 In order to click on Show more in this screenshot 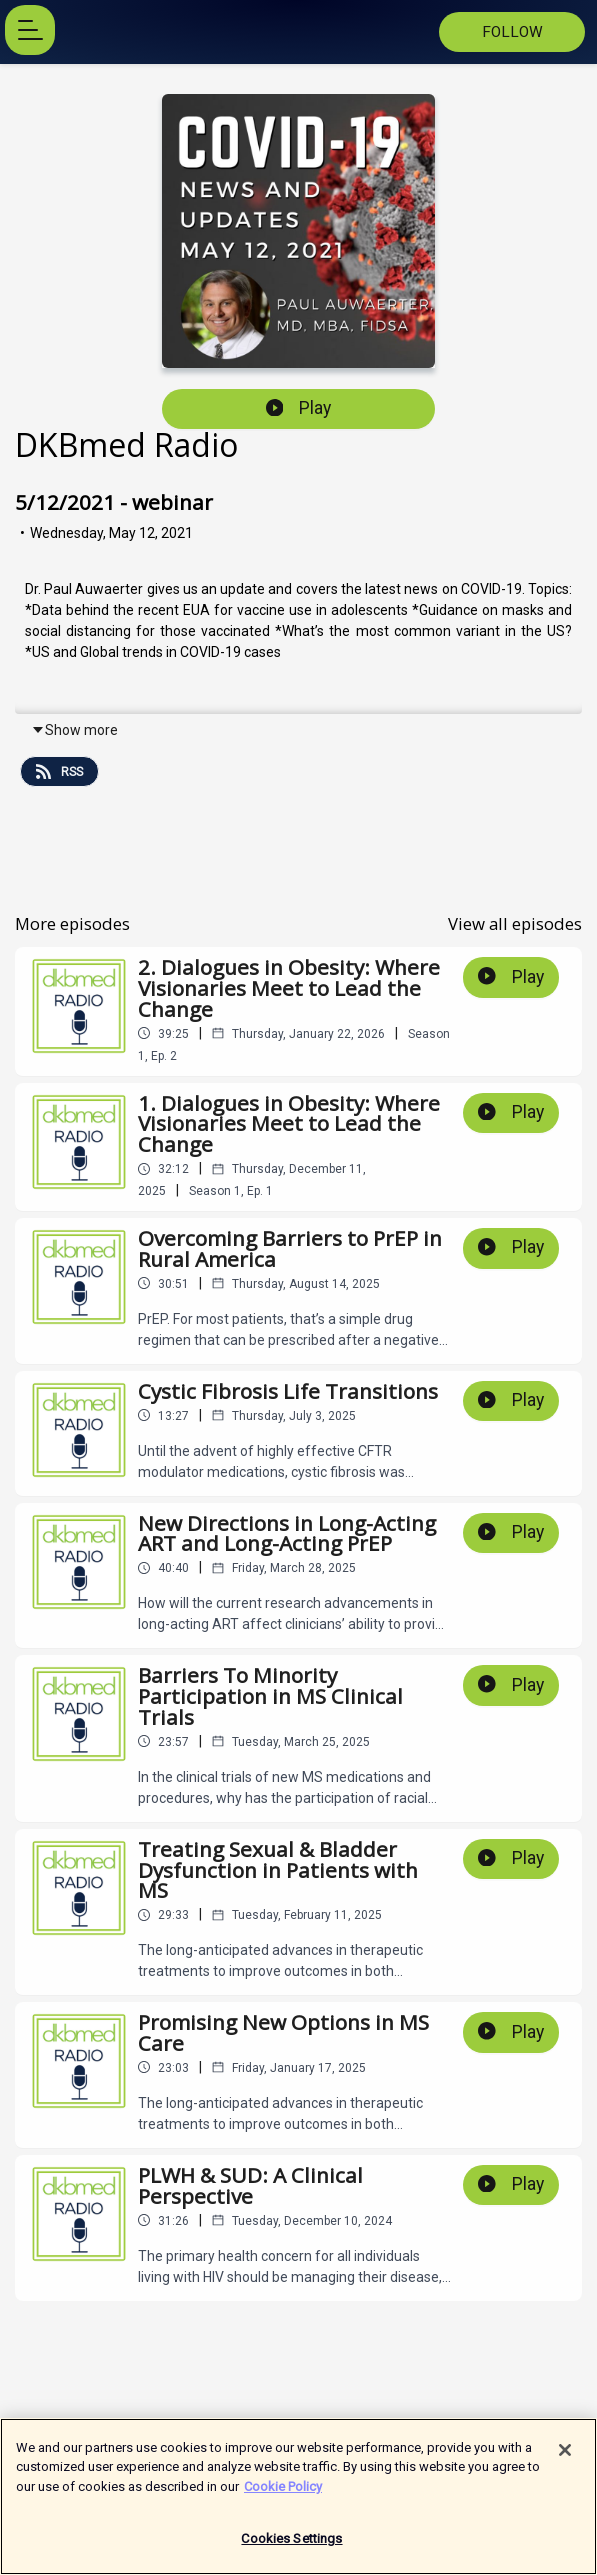, I will do `click(74, 730)`.